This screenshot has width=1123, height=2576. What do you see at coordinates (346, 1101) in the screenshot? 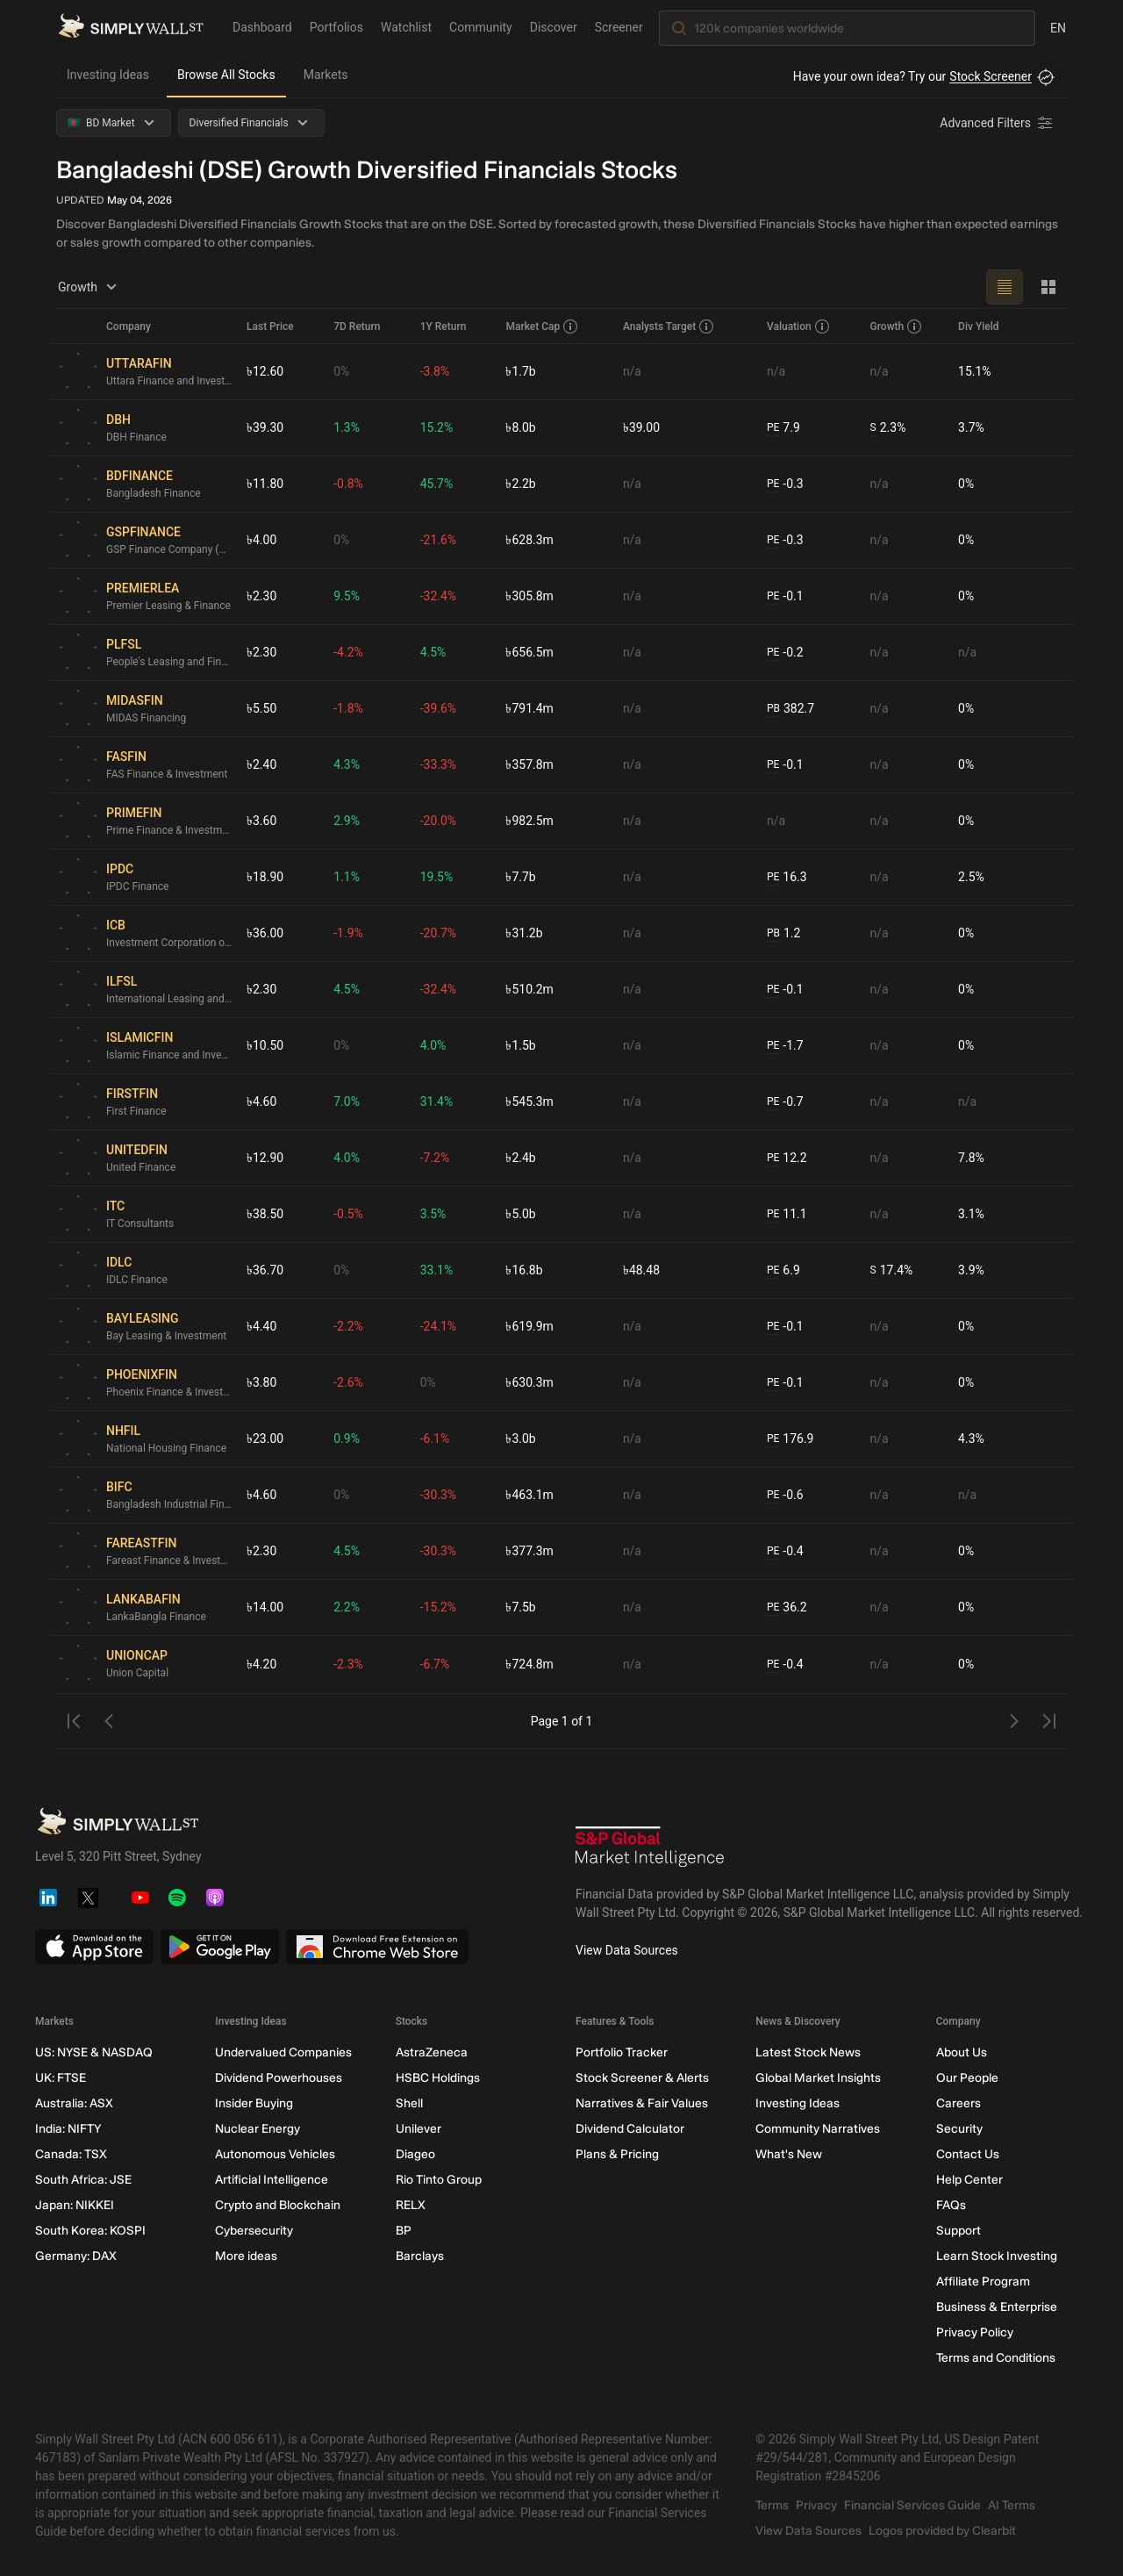
I see `7.0%` at bounding box center [346, 1101].